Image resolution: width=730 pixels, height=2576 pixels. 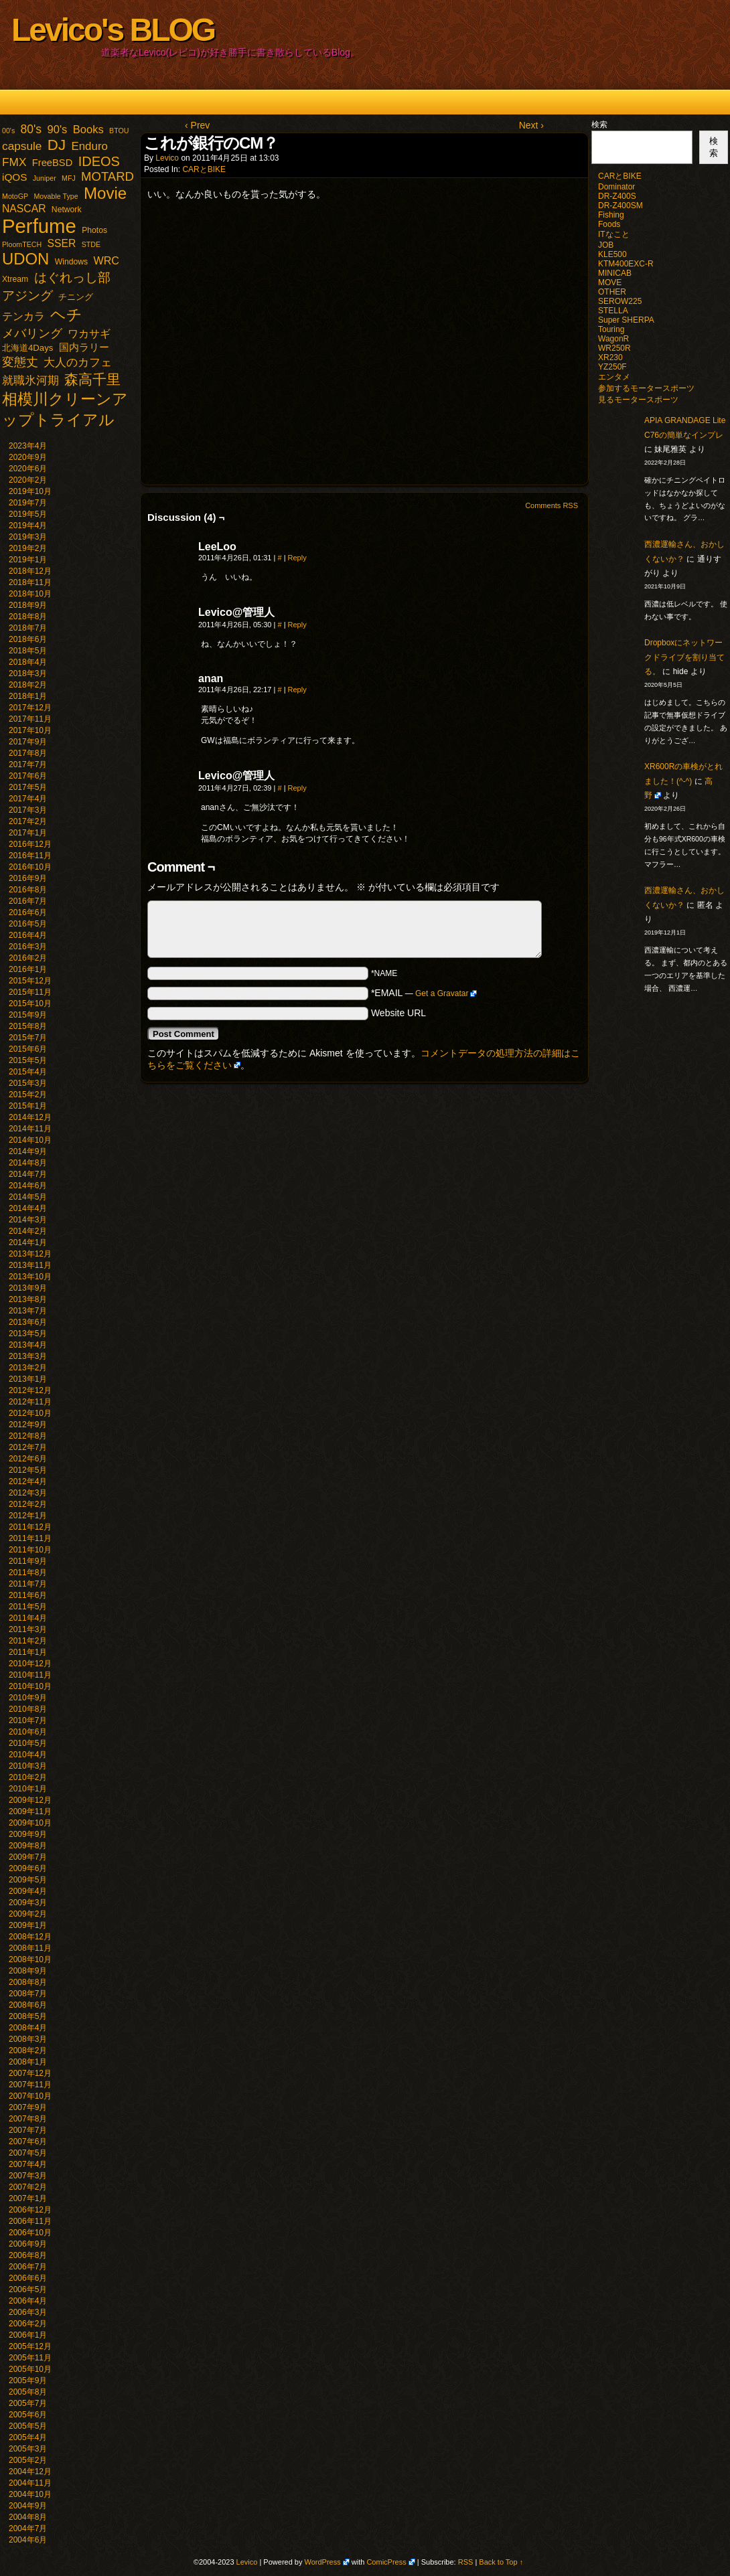 What do you see at coordinates (28, 1584) in the screenshot?
I see `2011年7月` at bounding box center [28, 1584].